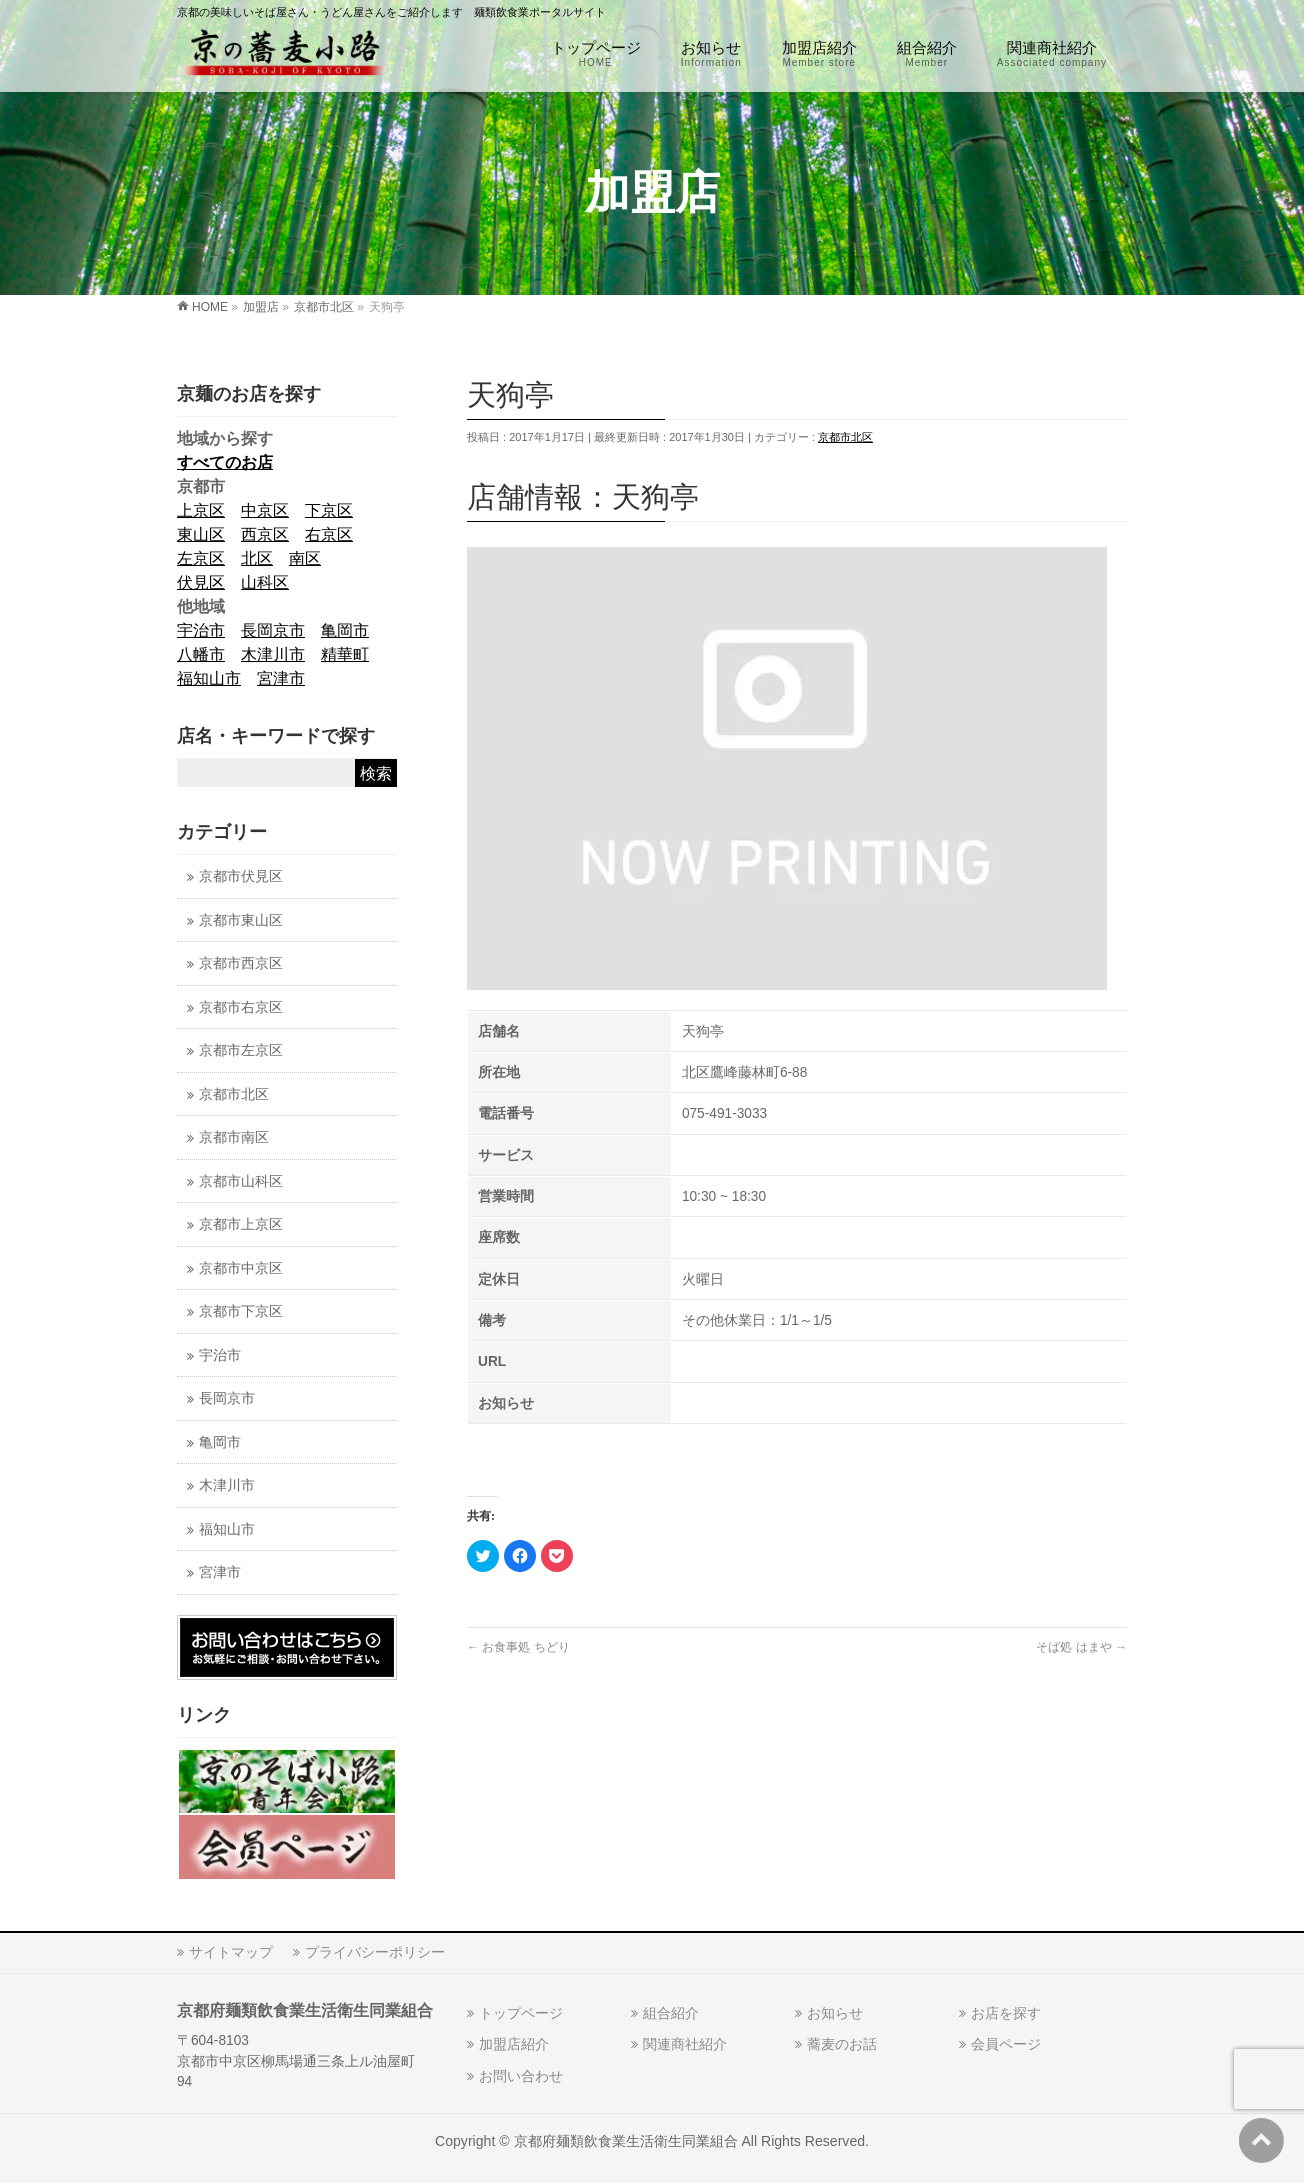 The height and width of the screenshot is (2183, 1304). What do you see at coordinates (521, 2013) in the screenshot?
I see `トップページ` at bounding box center [521, 2013].